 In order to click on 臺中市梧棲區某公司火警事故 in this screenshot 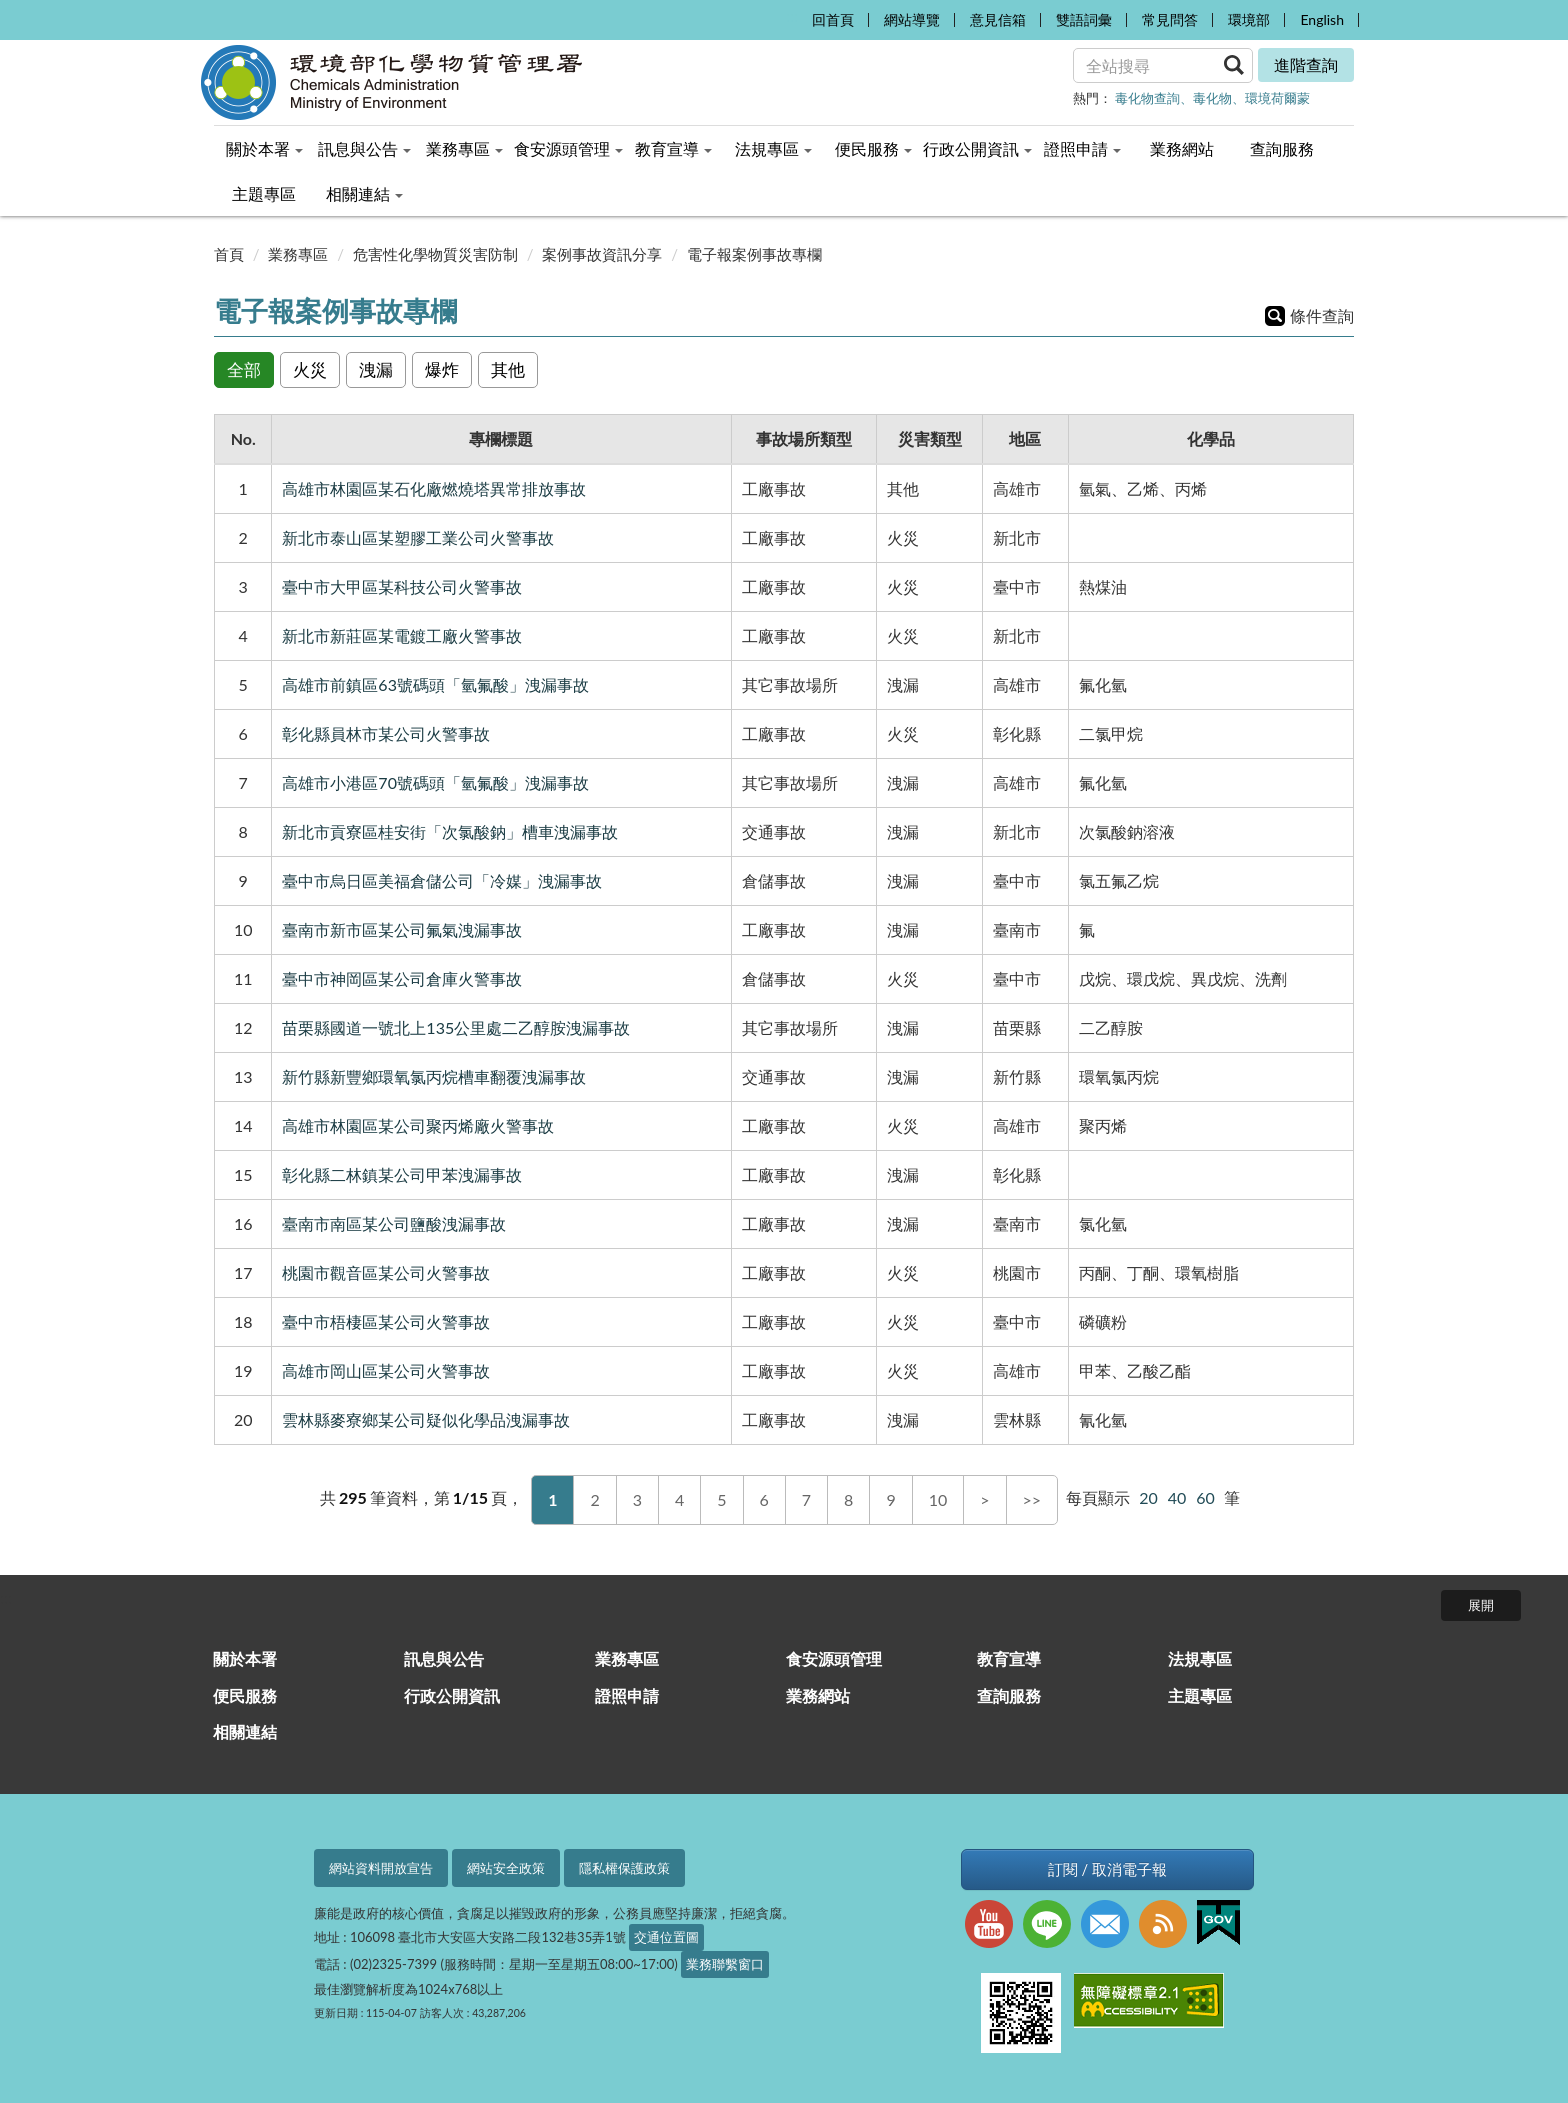, I will do `click(386, 1321)`.